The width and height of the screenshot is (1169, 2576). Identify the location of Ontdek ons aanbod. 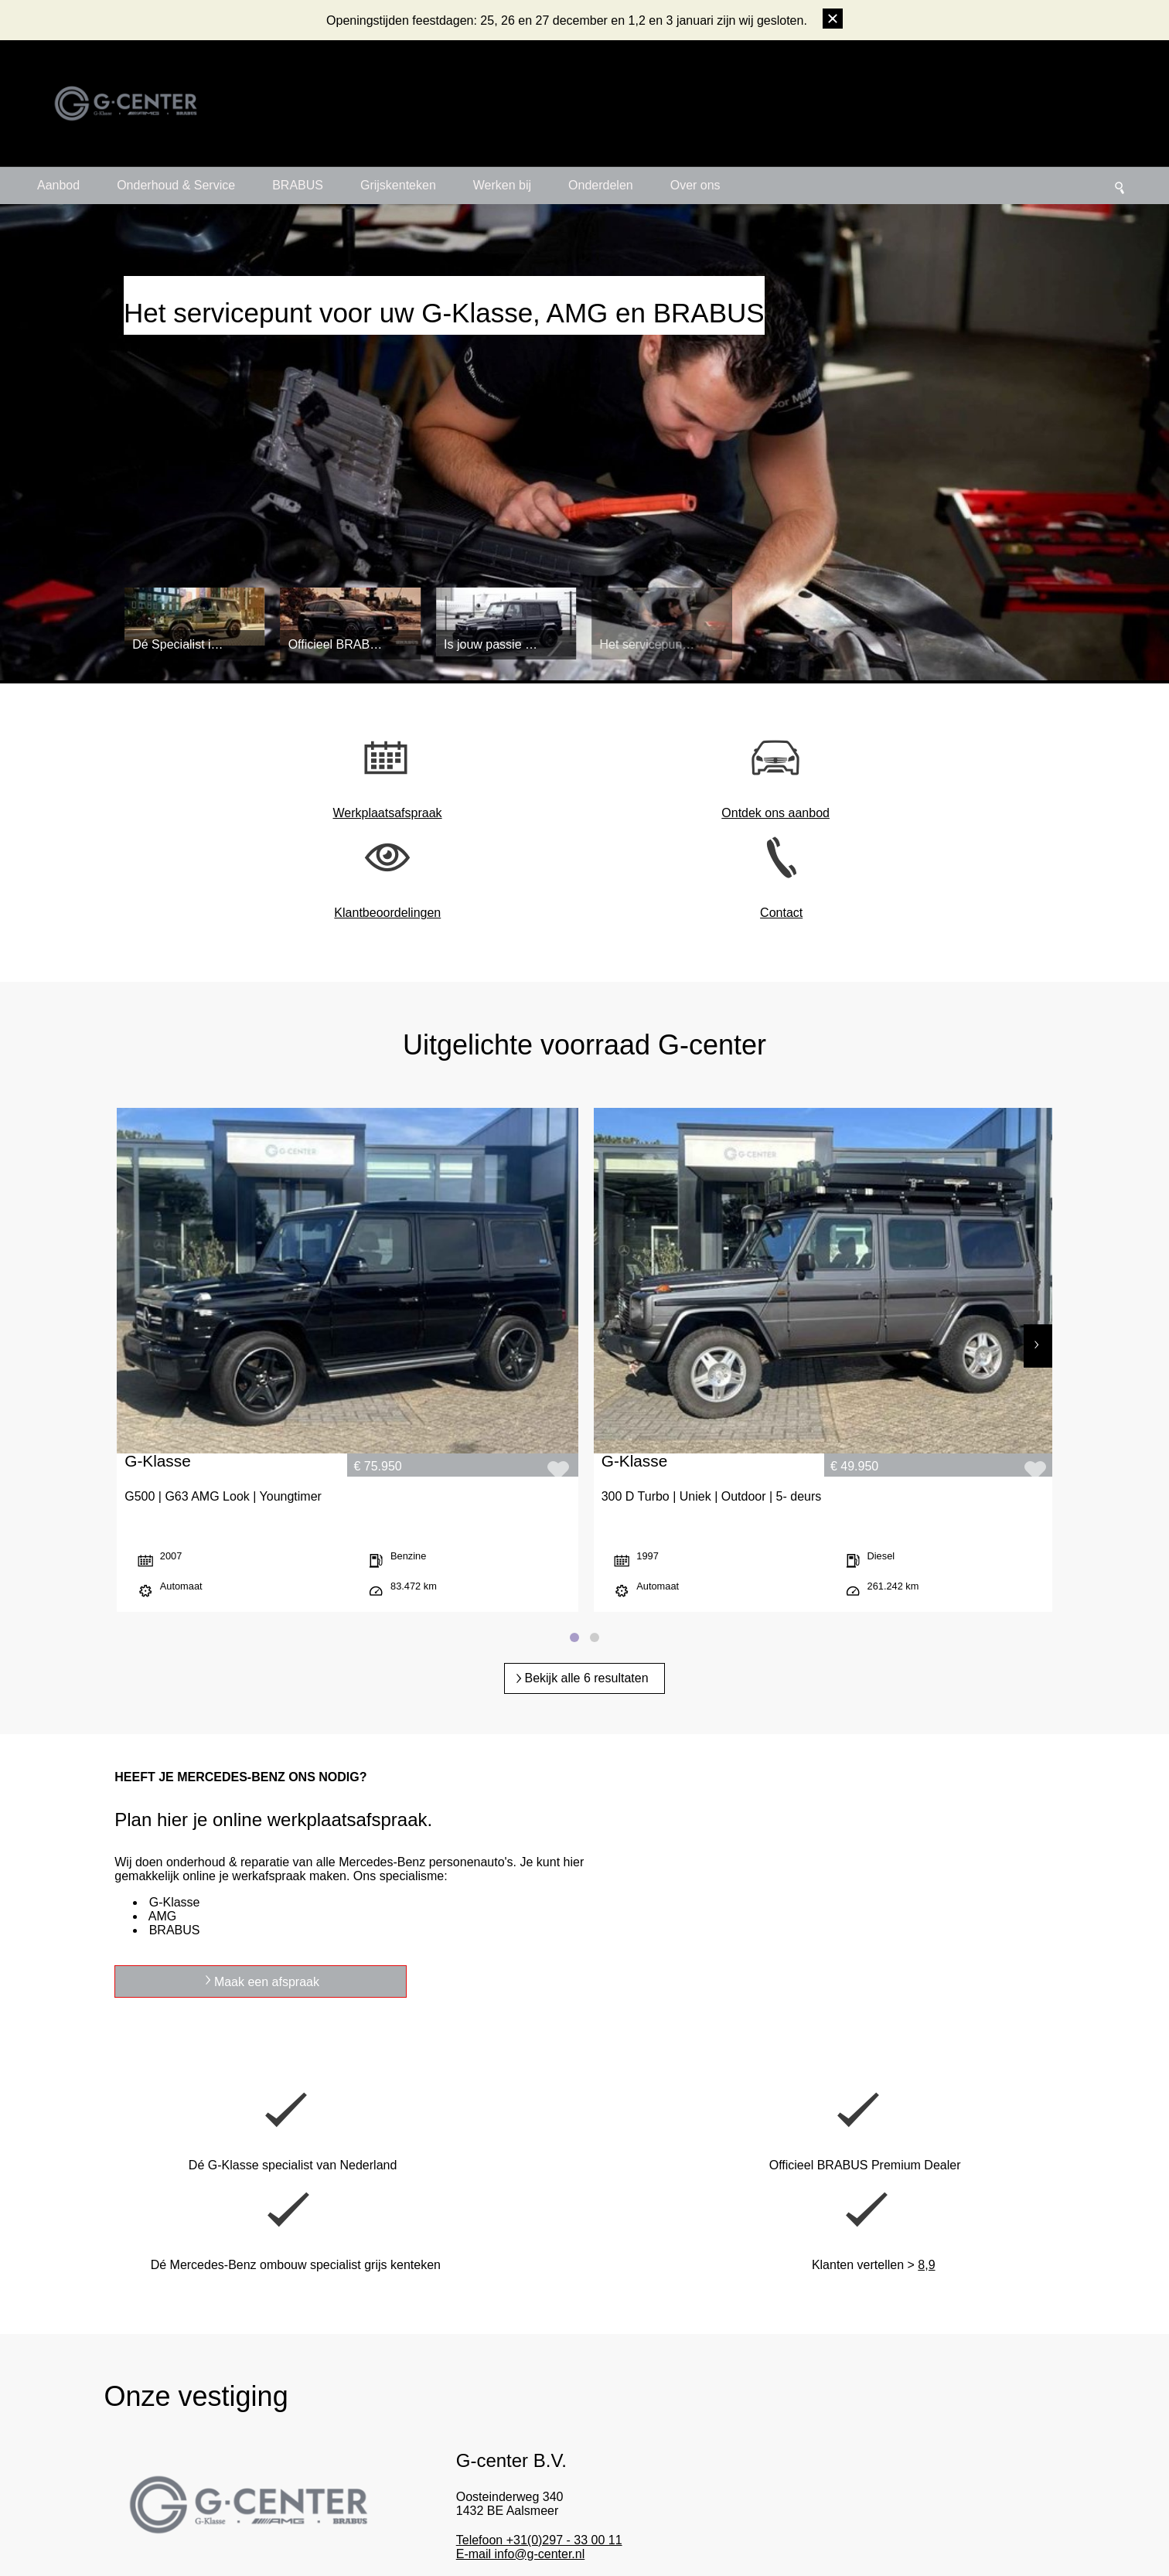
(499, 812).